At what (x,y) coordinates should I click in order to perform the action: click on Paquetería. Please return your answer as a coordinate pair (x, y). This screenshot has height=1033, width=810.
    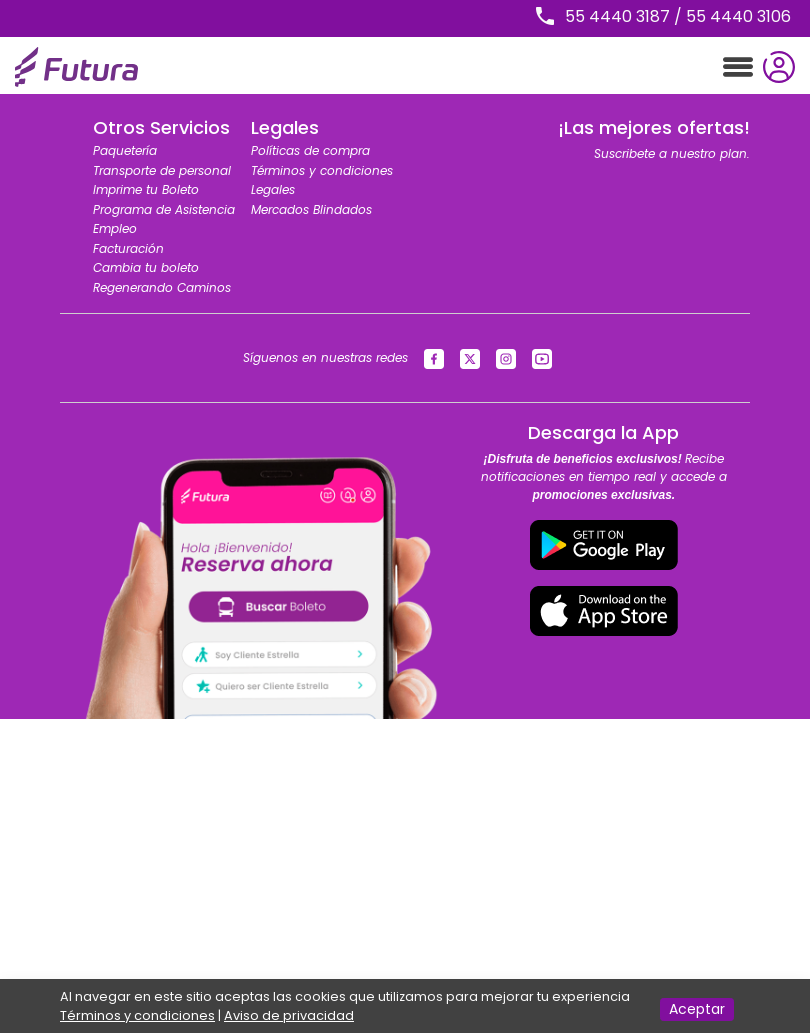
    Looking at the image, I should click on (125, 150).